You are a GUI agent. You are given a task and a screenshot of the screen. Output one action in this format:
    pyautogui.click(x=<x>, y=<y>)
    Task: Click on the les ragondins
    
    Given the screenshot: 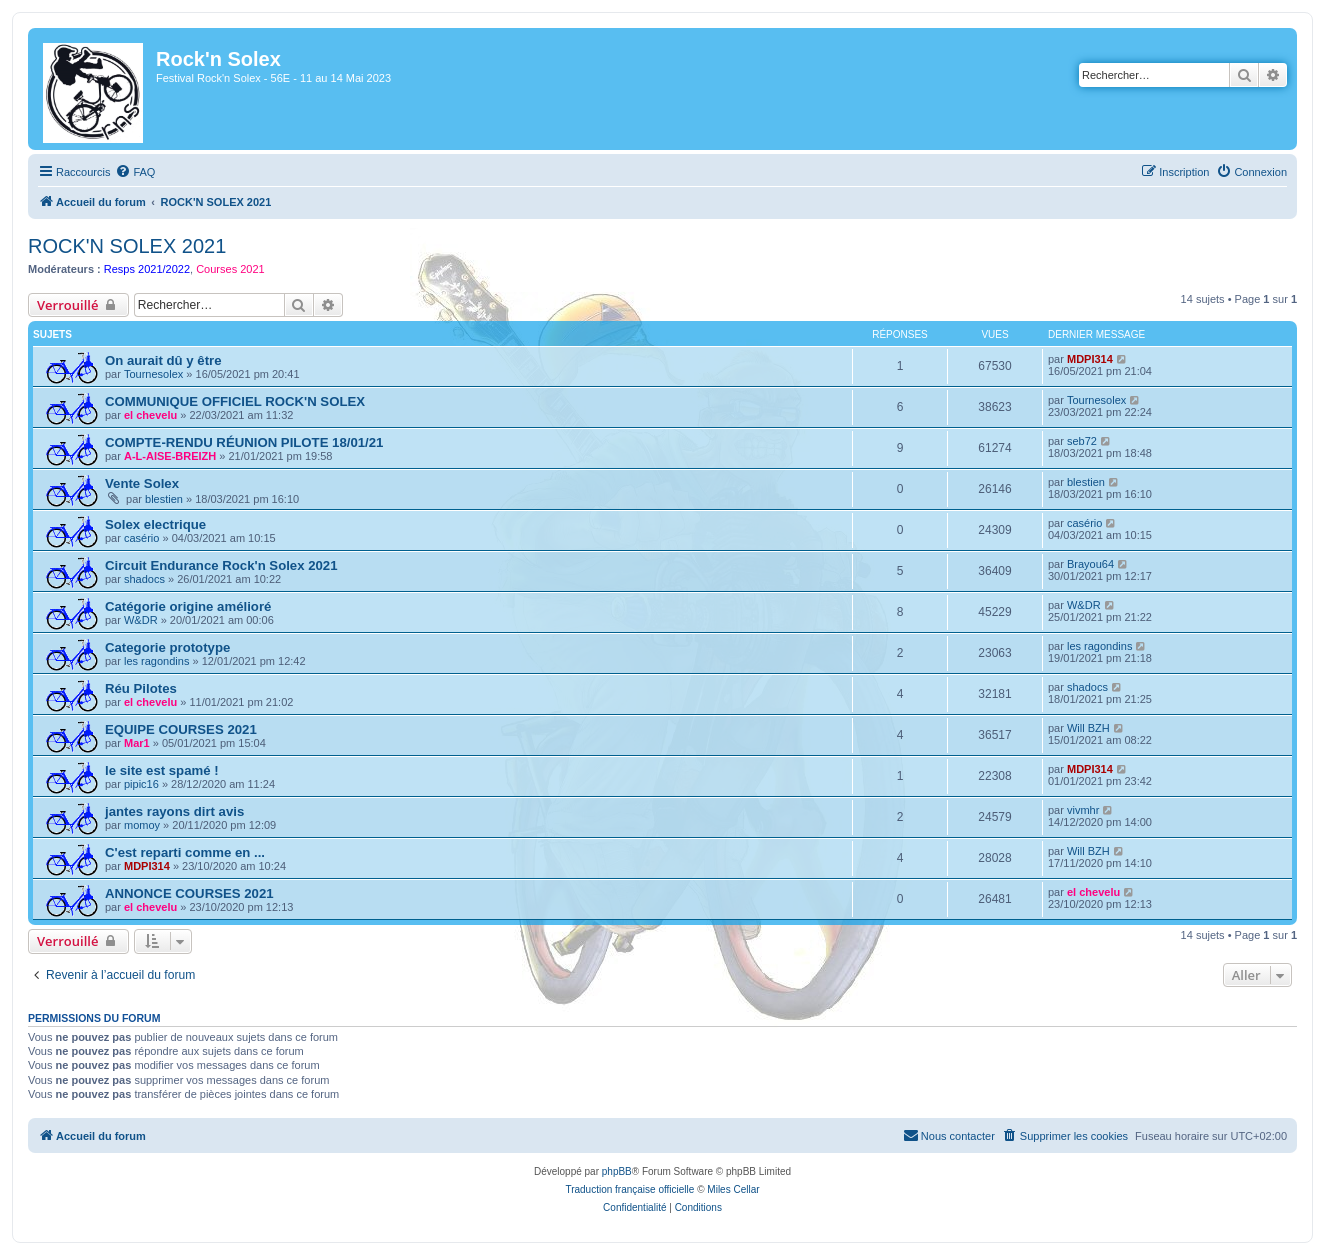 What is the action you would take?
    pyautogui.click(x=156, y=661)
    